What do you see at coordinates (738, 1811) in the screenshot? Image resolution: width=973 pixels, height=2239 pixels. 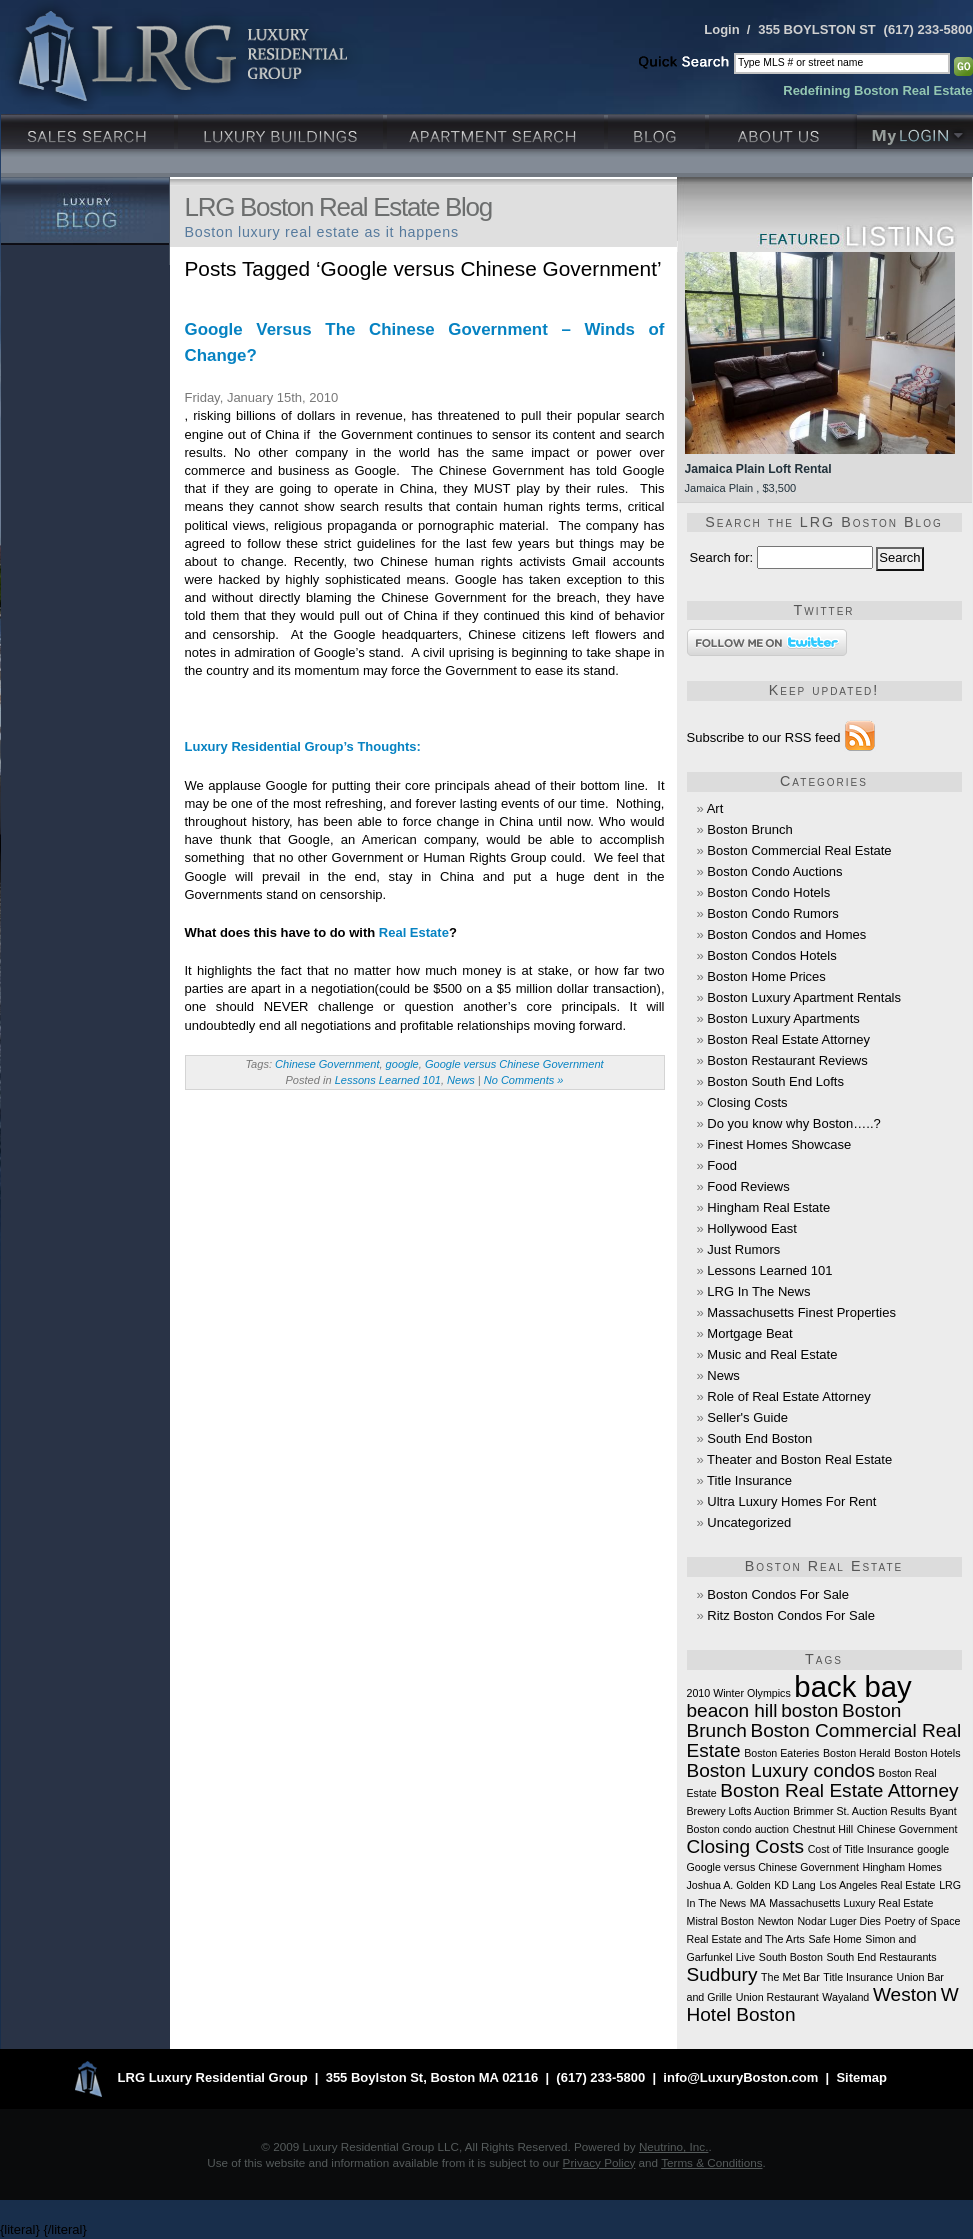 I see `Brewery Lofts Auction` at bounding box center [738, 1811].